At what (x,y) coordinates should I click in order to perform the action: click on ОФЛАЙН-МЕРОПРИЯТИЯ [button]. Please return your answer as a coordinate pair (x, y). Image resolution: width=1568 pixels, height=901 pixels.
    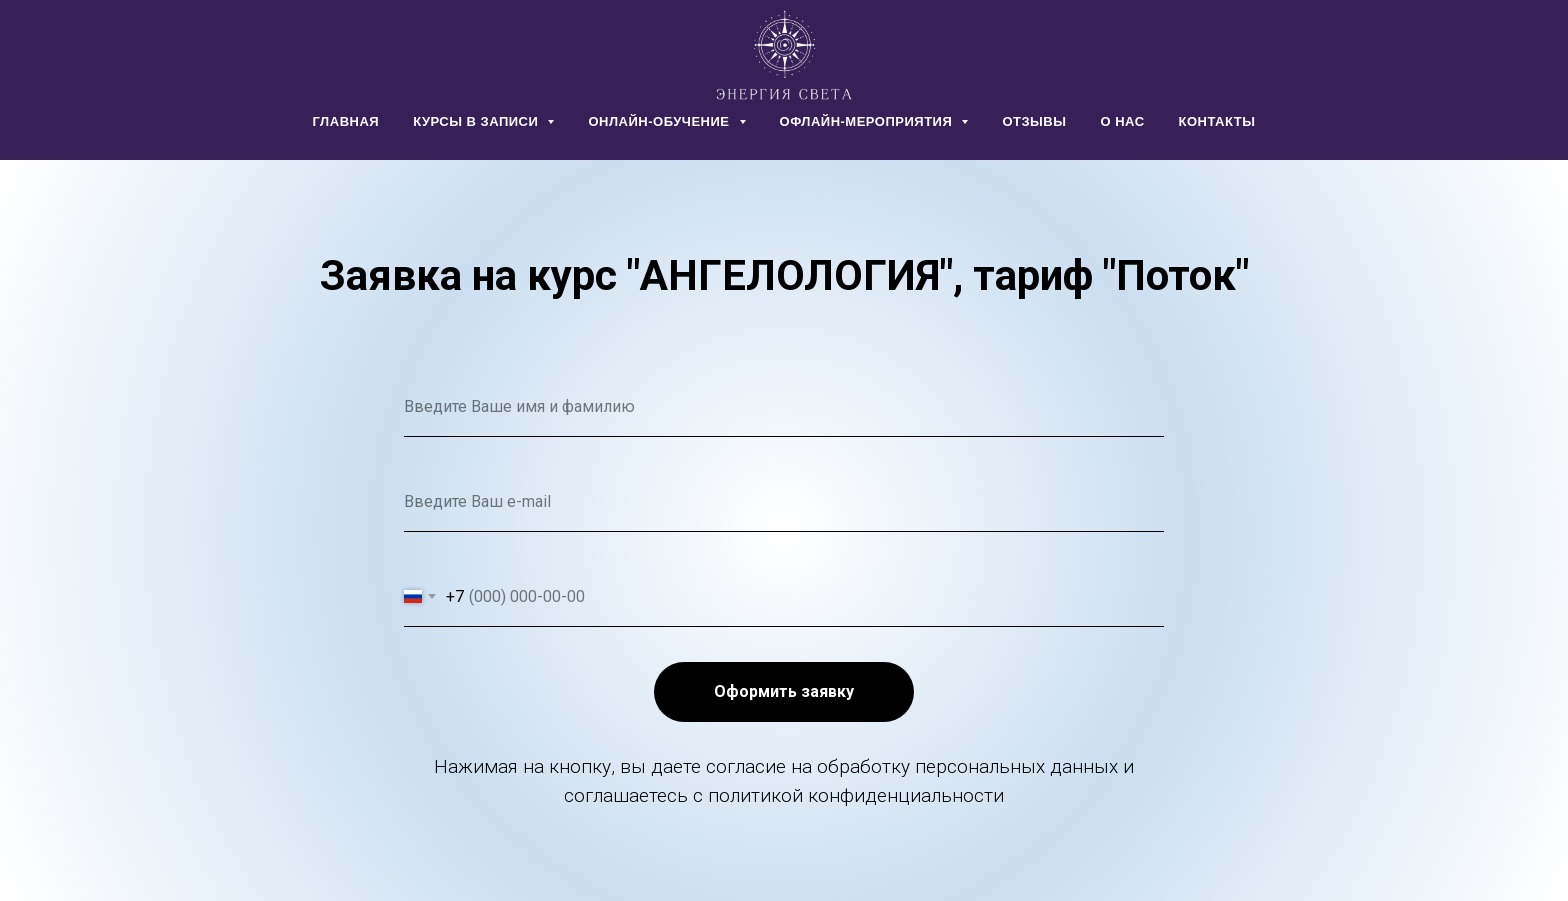
    Looking at the image, I should click on (868, 121).